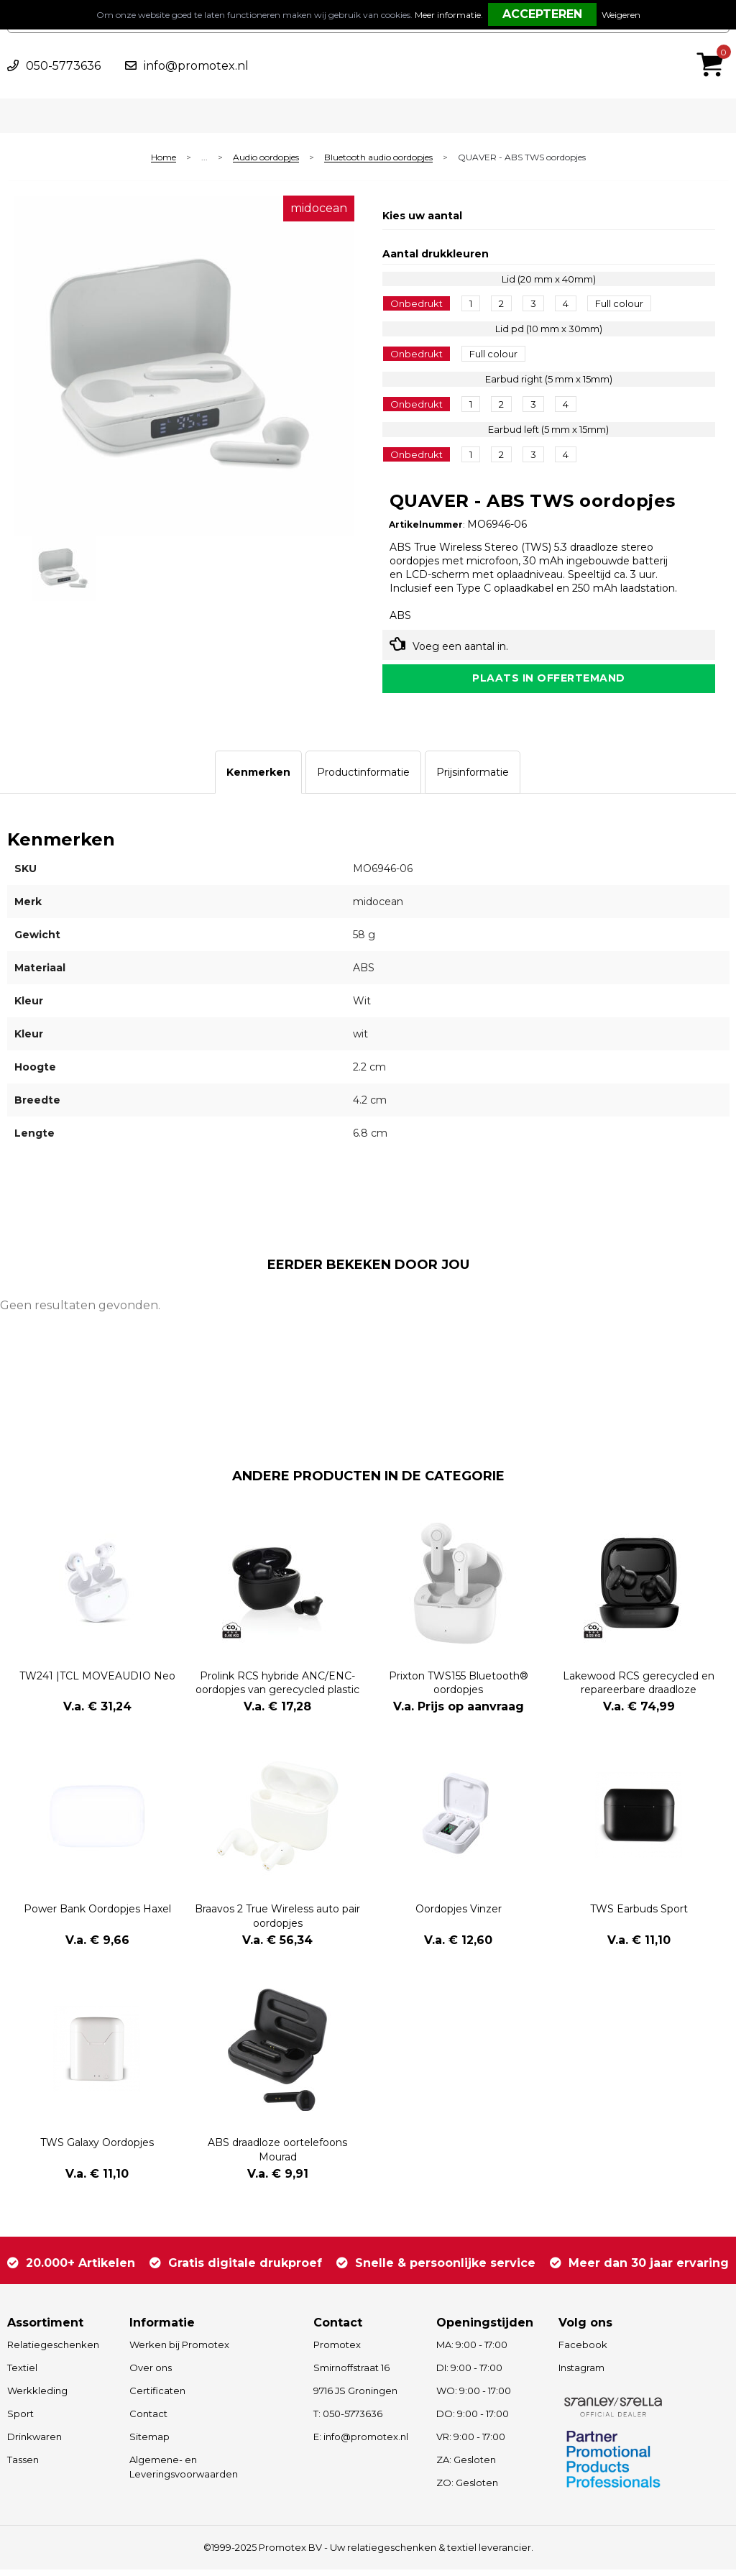  Describe the element at coordinates (63, 66) in the screenshot. I see `050-5773636` at that location.